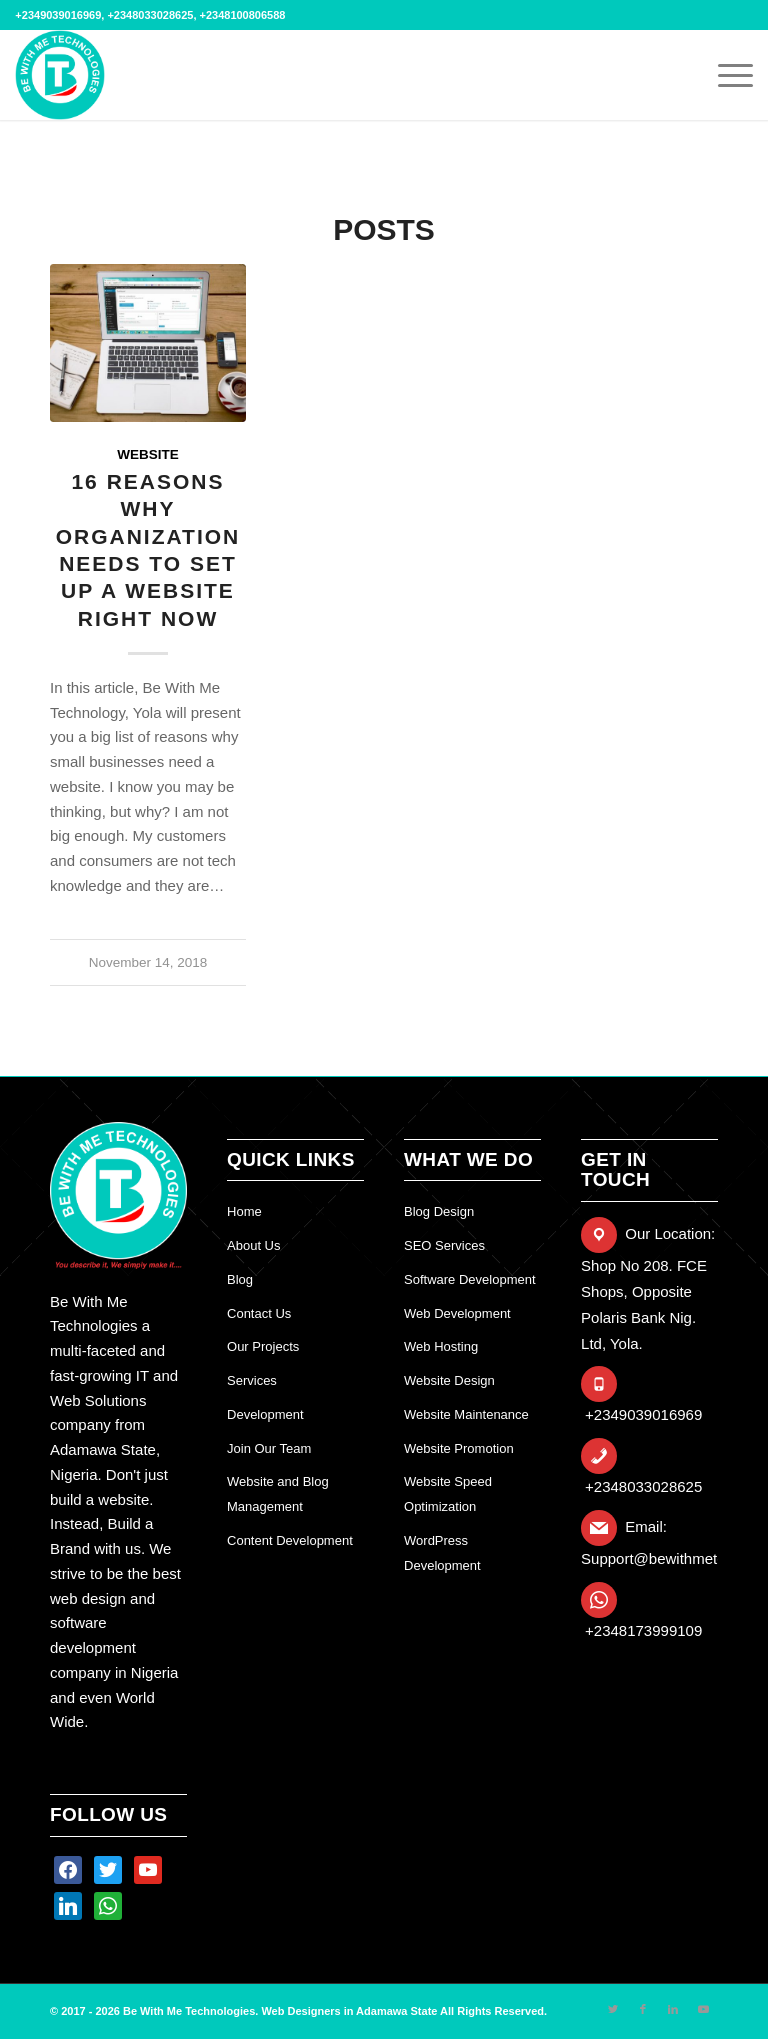 The image size is (768, 2039). I want to click on Development, so click(265, 1414).